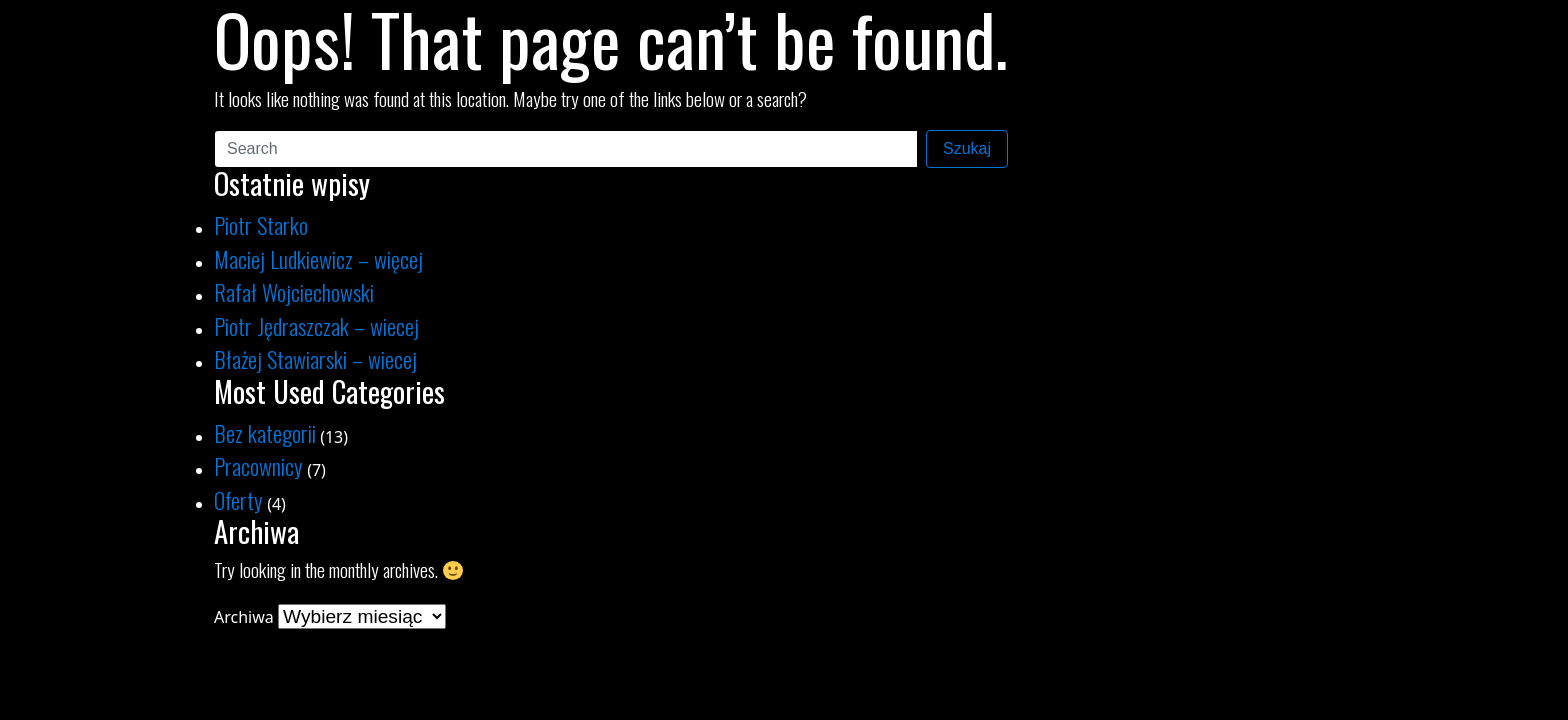 This screenshot has height=720, width=1568. Describe the element at coordinates (967, 148) in the screenshot. I see `Szukaj` at that location.